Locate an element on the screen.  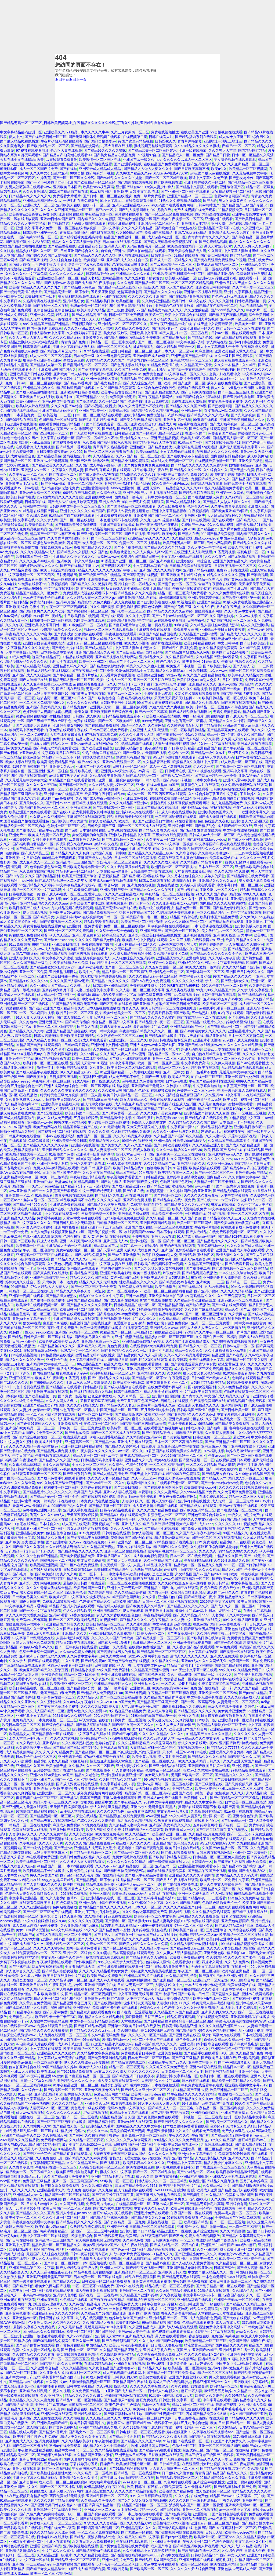
国产精品久久久久久久久夜色 is located at coordinates (46, 1145).